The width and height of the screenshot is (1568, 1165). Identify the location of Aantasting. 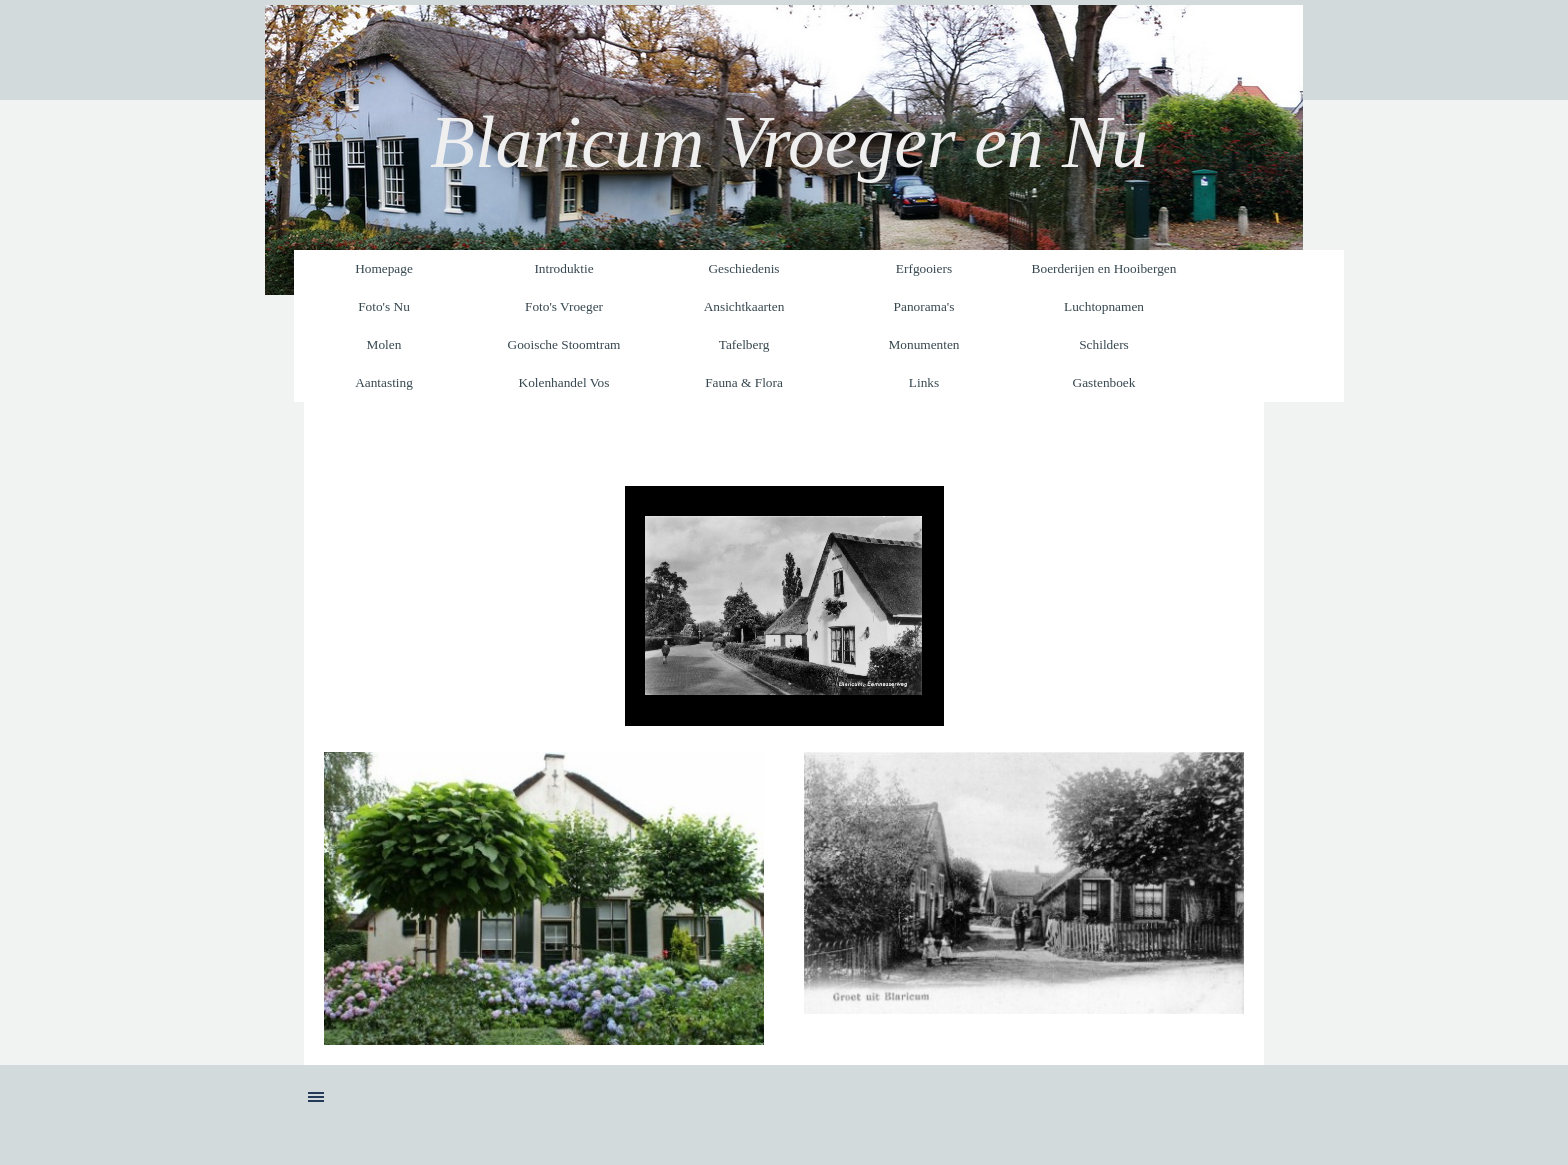
(384, 382).